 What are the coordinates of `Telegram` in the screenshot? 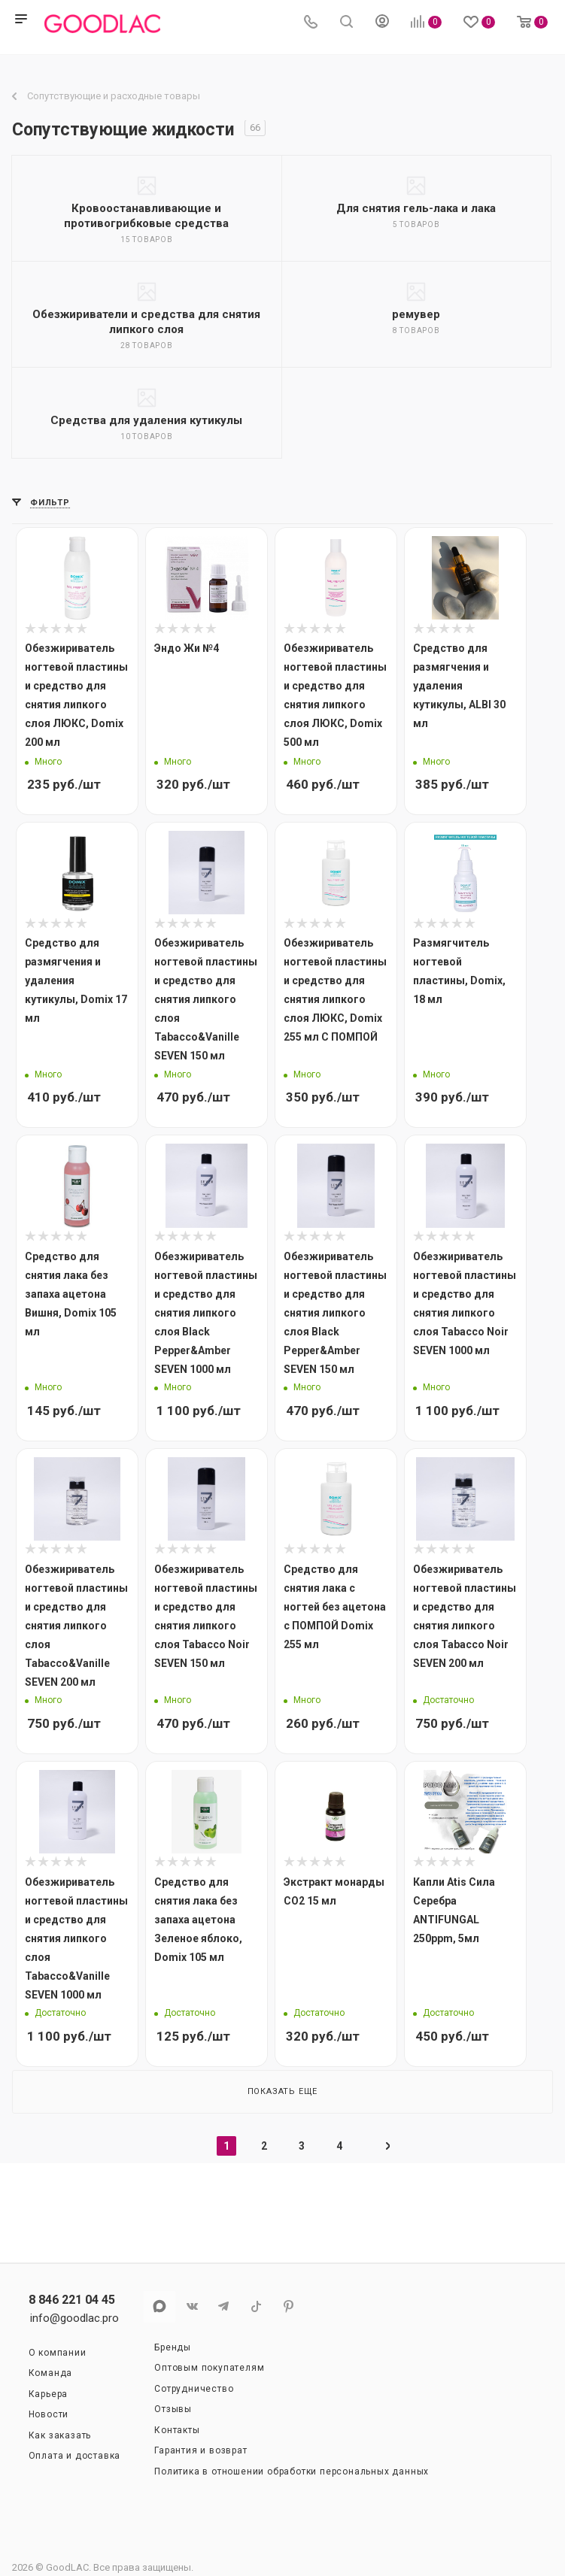 It's located at (224, 2306).